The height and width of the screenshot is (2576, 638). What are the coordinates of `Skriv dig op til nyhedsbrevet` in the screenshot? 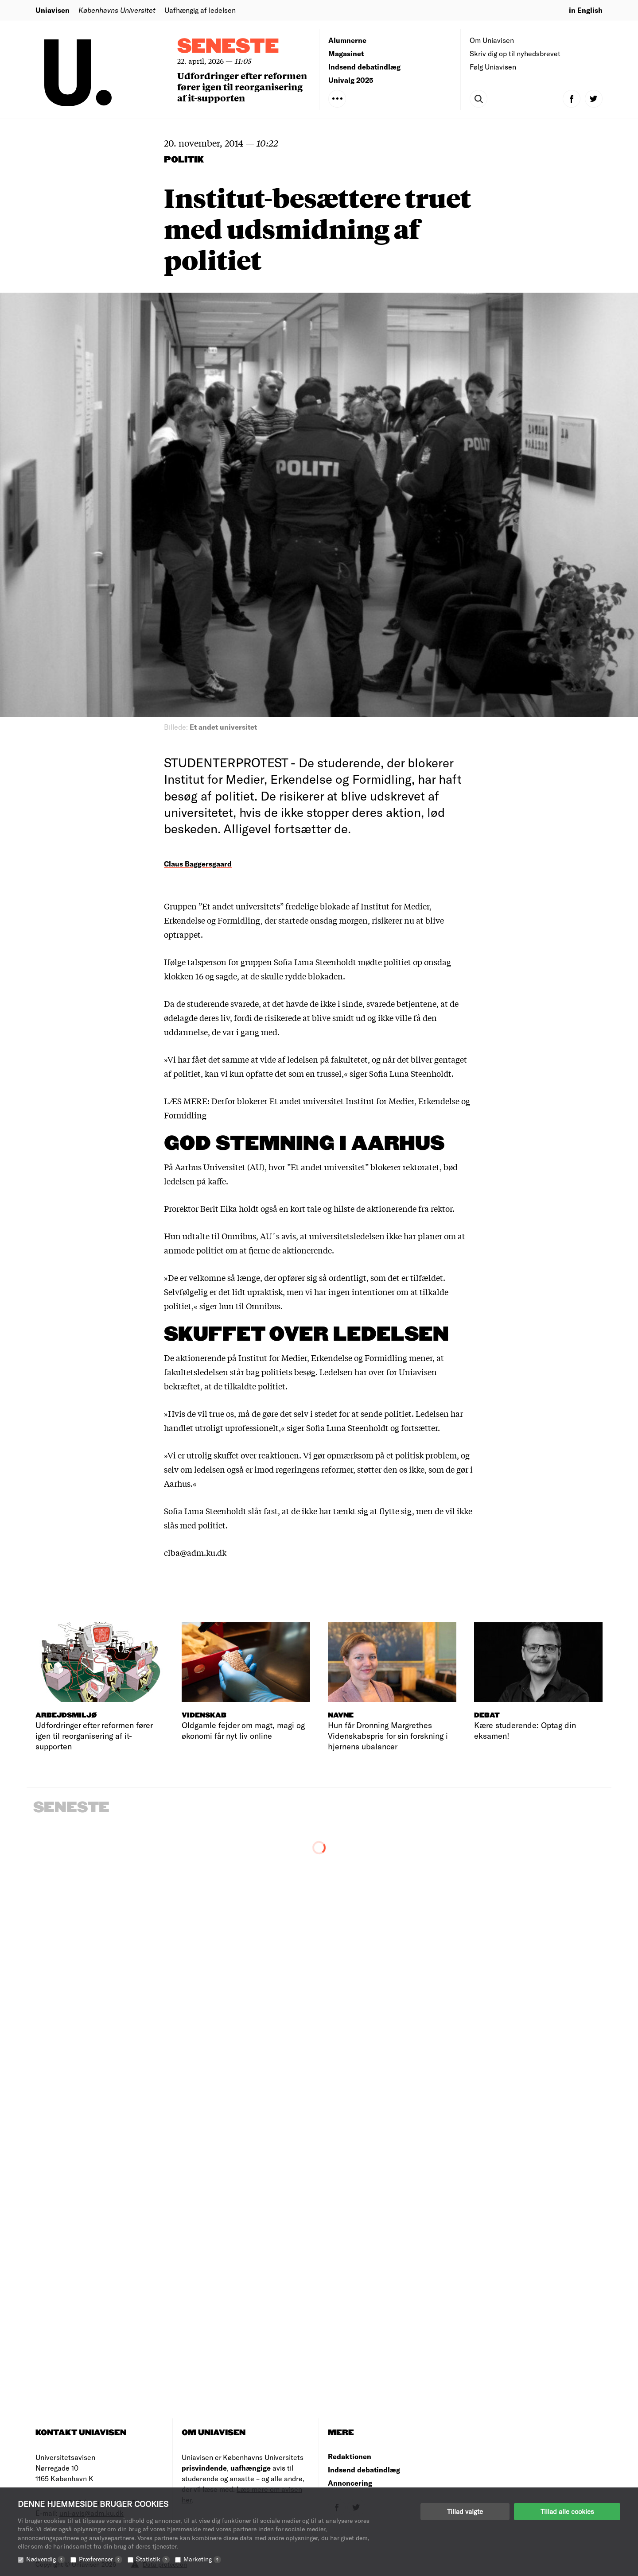 It's located at (515, 53).